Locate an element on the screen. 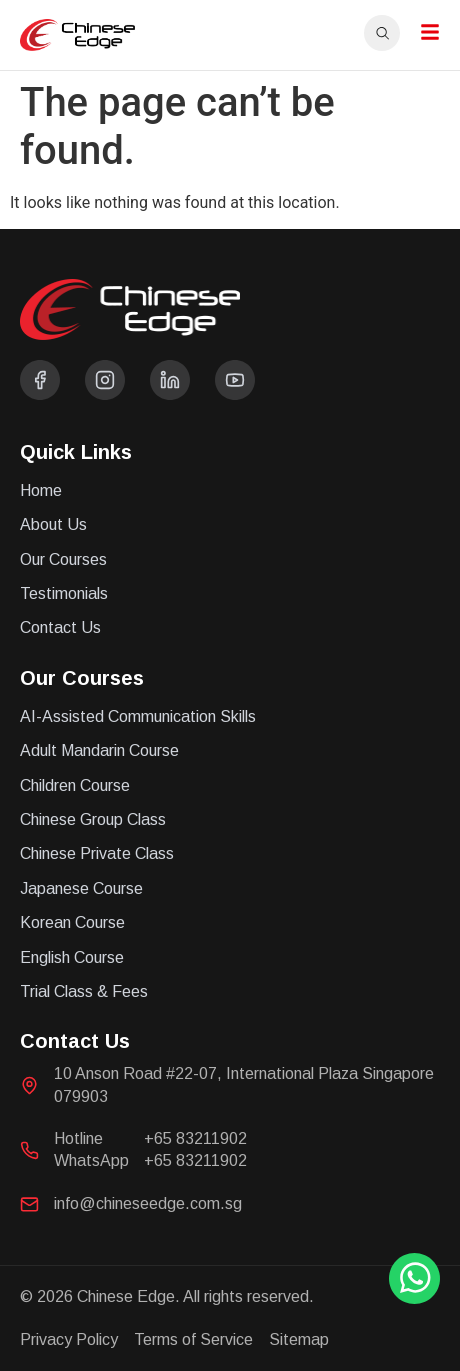 The height and width of the screenshot is (1371, 460). Korean Course is located at coordinates (72, 922).